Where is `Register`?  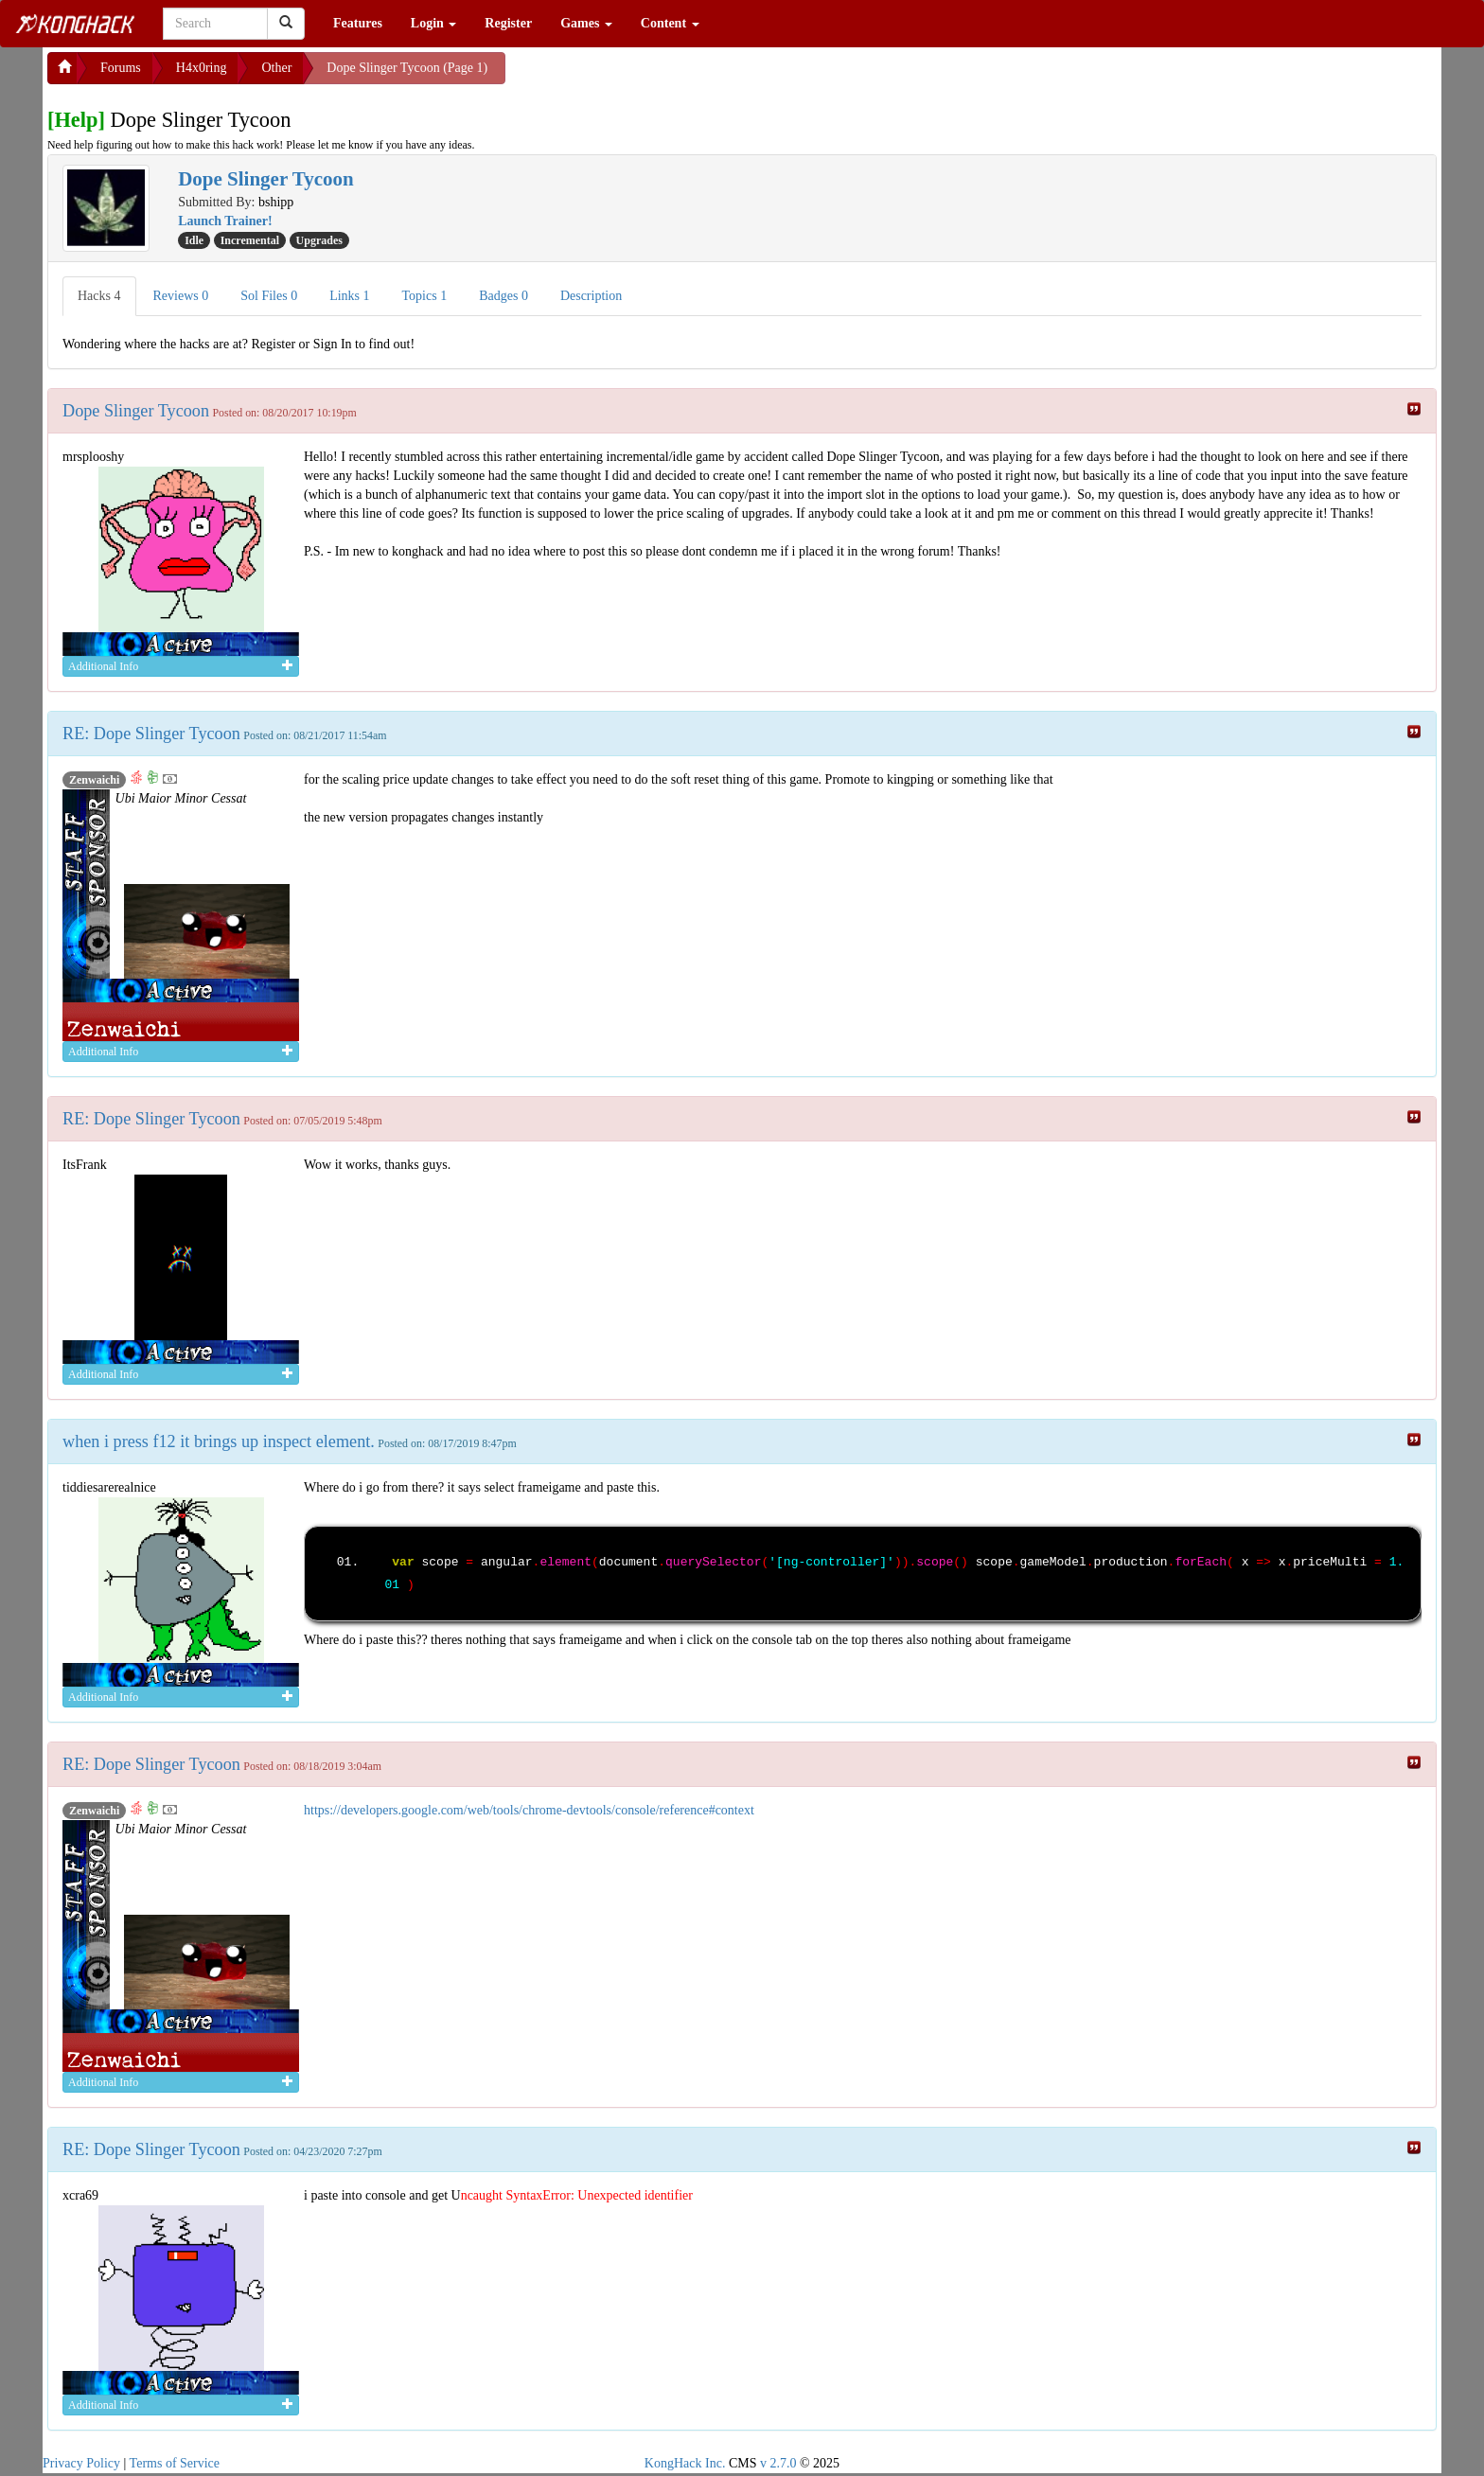
Register is located at coordinates (508, 23).